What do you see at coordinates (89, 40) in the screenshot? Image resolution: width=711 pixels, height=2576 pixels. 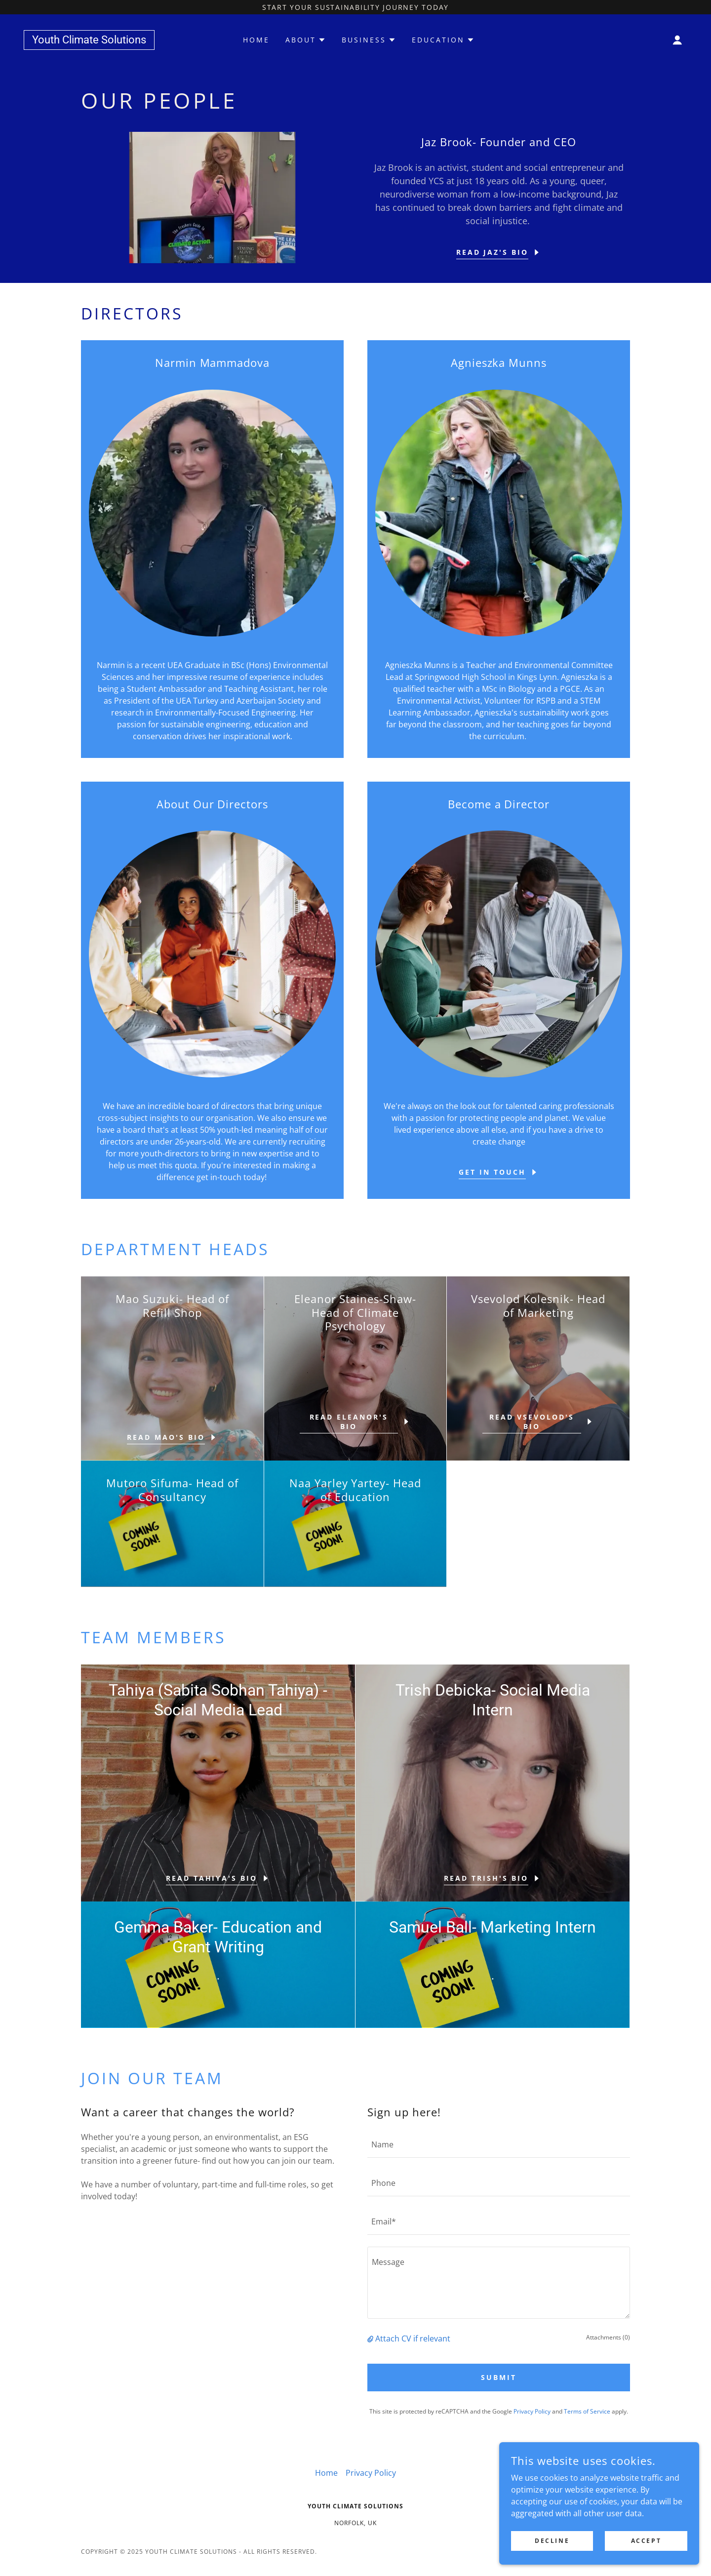 I see `[link]` at bounding box center [89, 40].